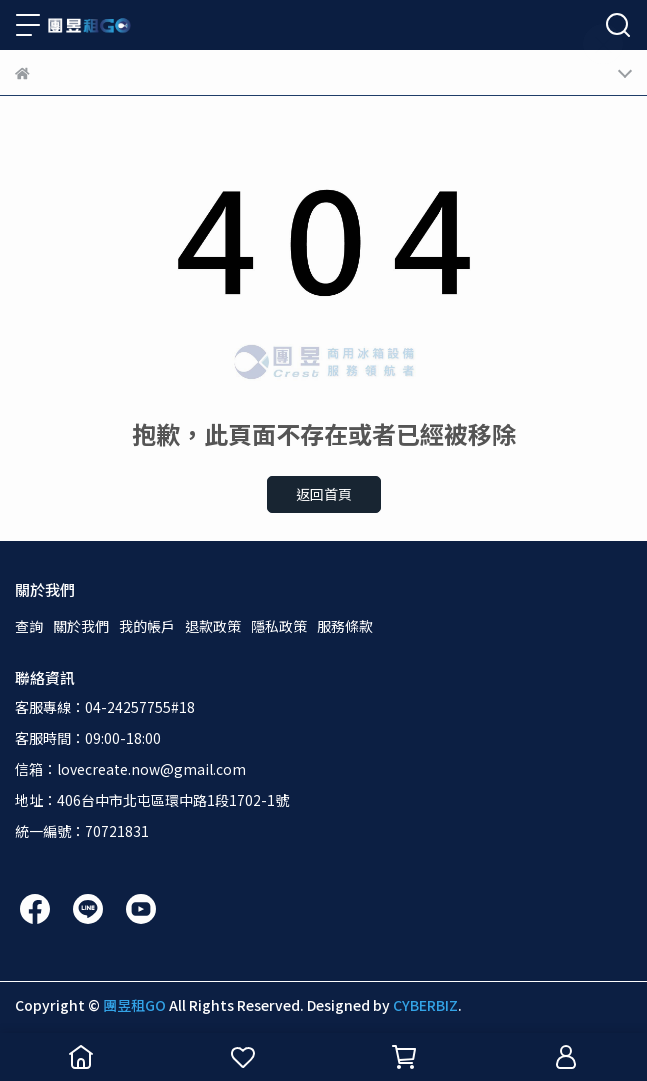 The image size is (647, 1081). What do you see at coordinates (29, 626) in the screenshot?
I see `查詢` at bounding box center [29, 626].